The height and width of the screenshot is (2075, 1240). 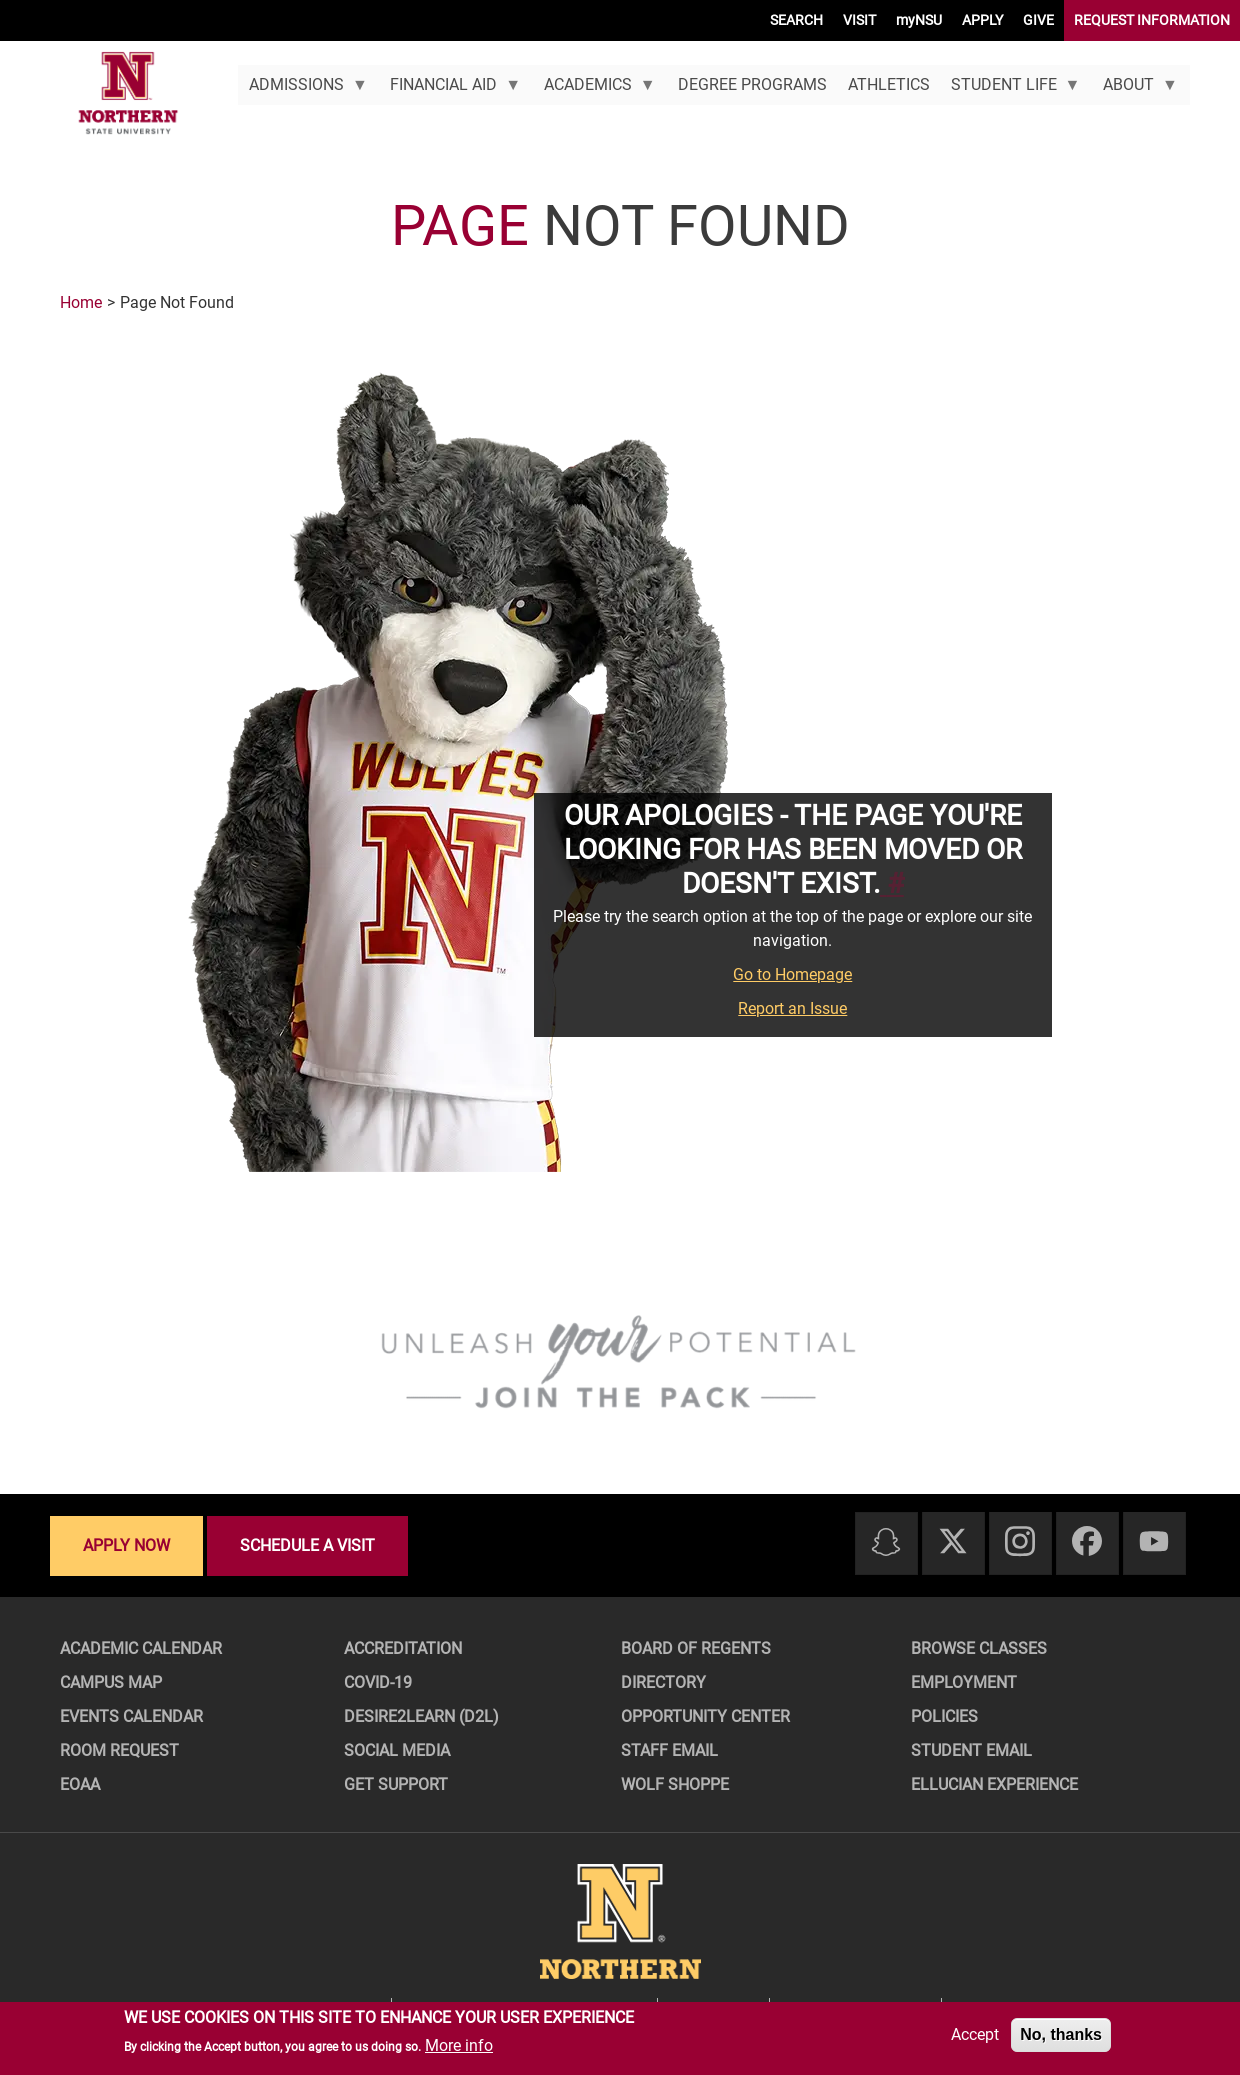 I want to click on Policies, so click(x=944, y=1716).